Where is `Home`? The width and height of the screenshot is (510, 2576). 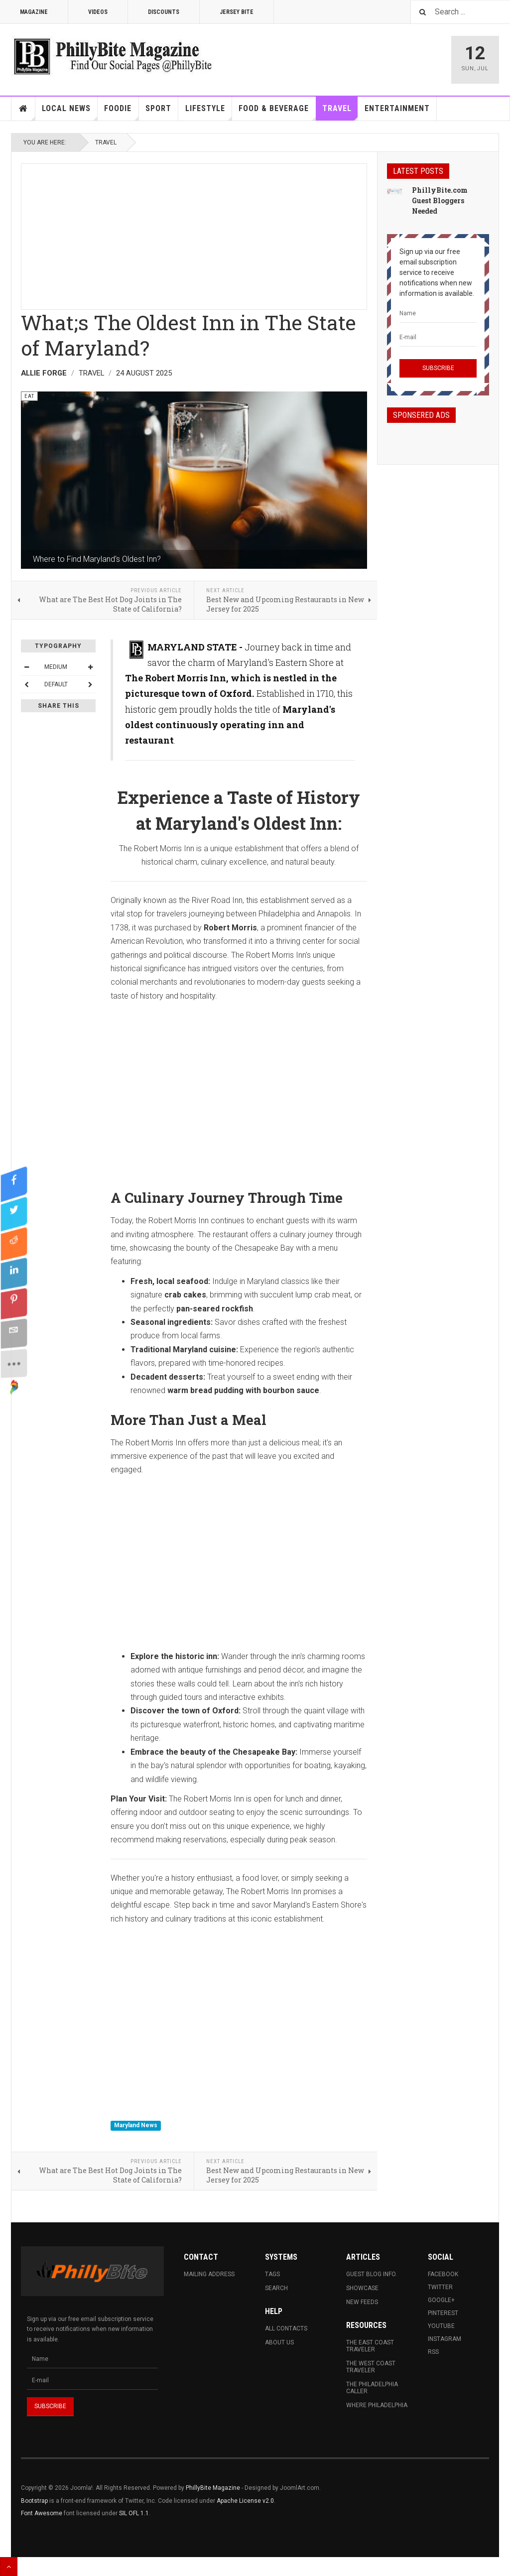
Home is located at coordinates (23, 109).